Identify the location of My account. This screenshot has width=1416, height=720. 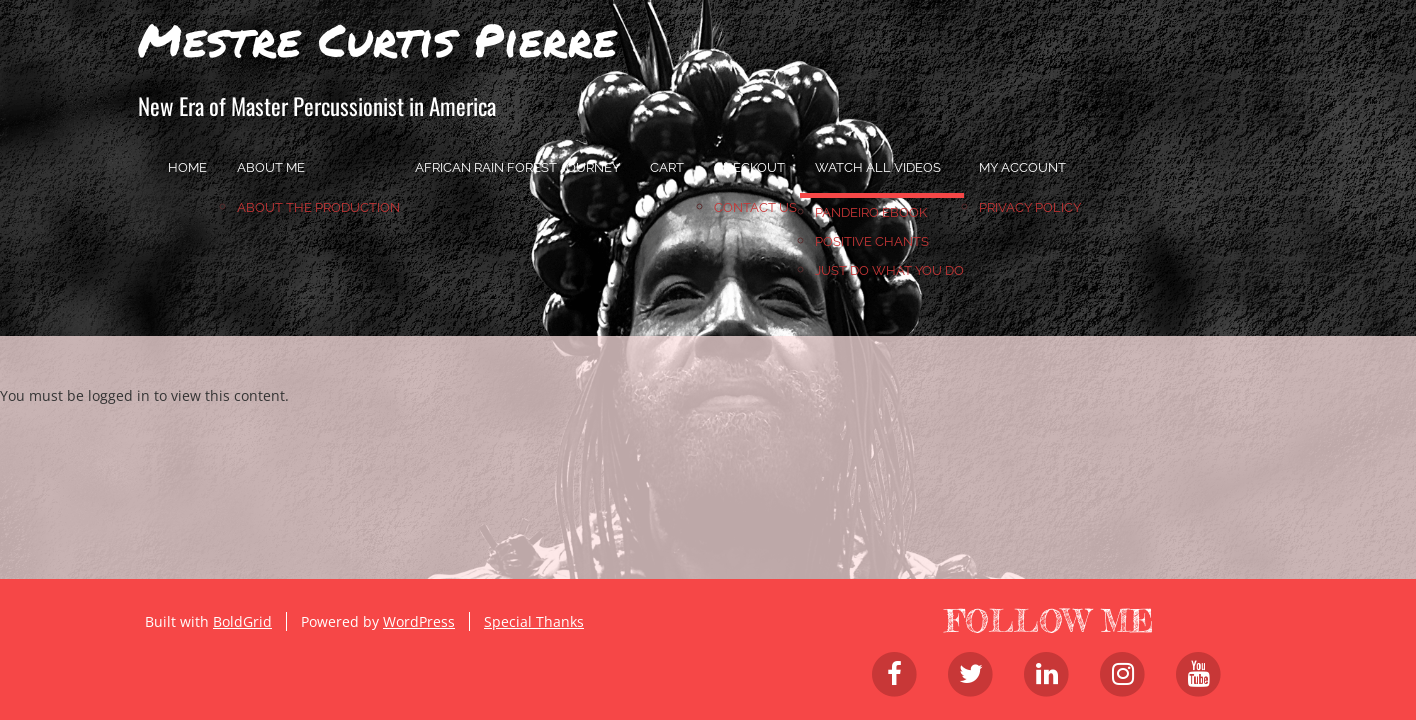
(1022, 167).